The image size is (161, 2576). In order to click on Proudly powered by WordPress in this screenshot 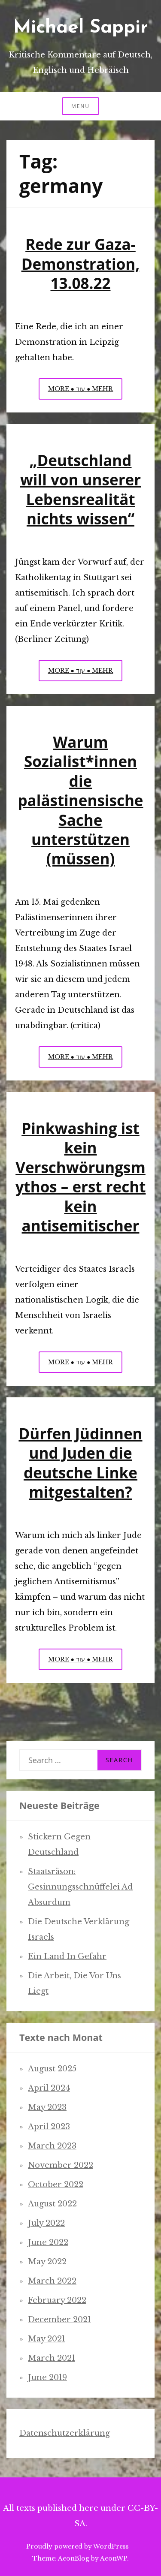, I will do `click(77, 2546)`.